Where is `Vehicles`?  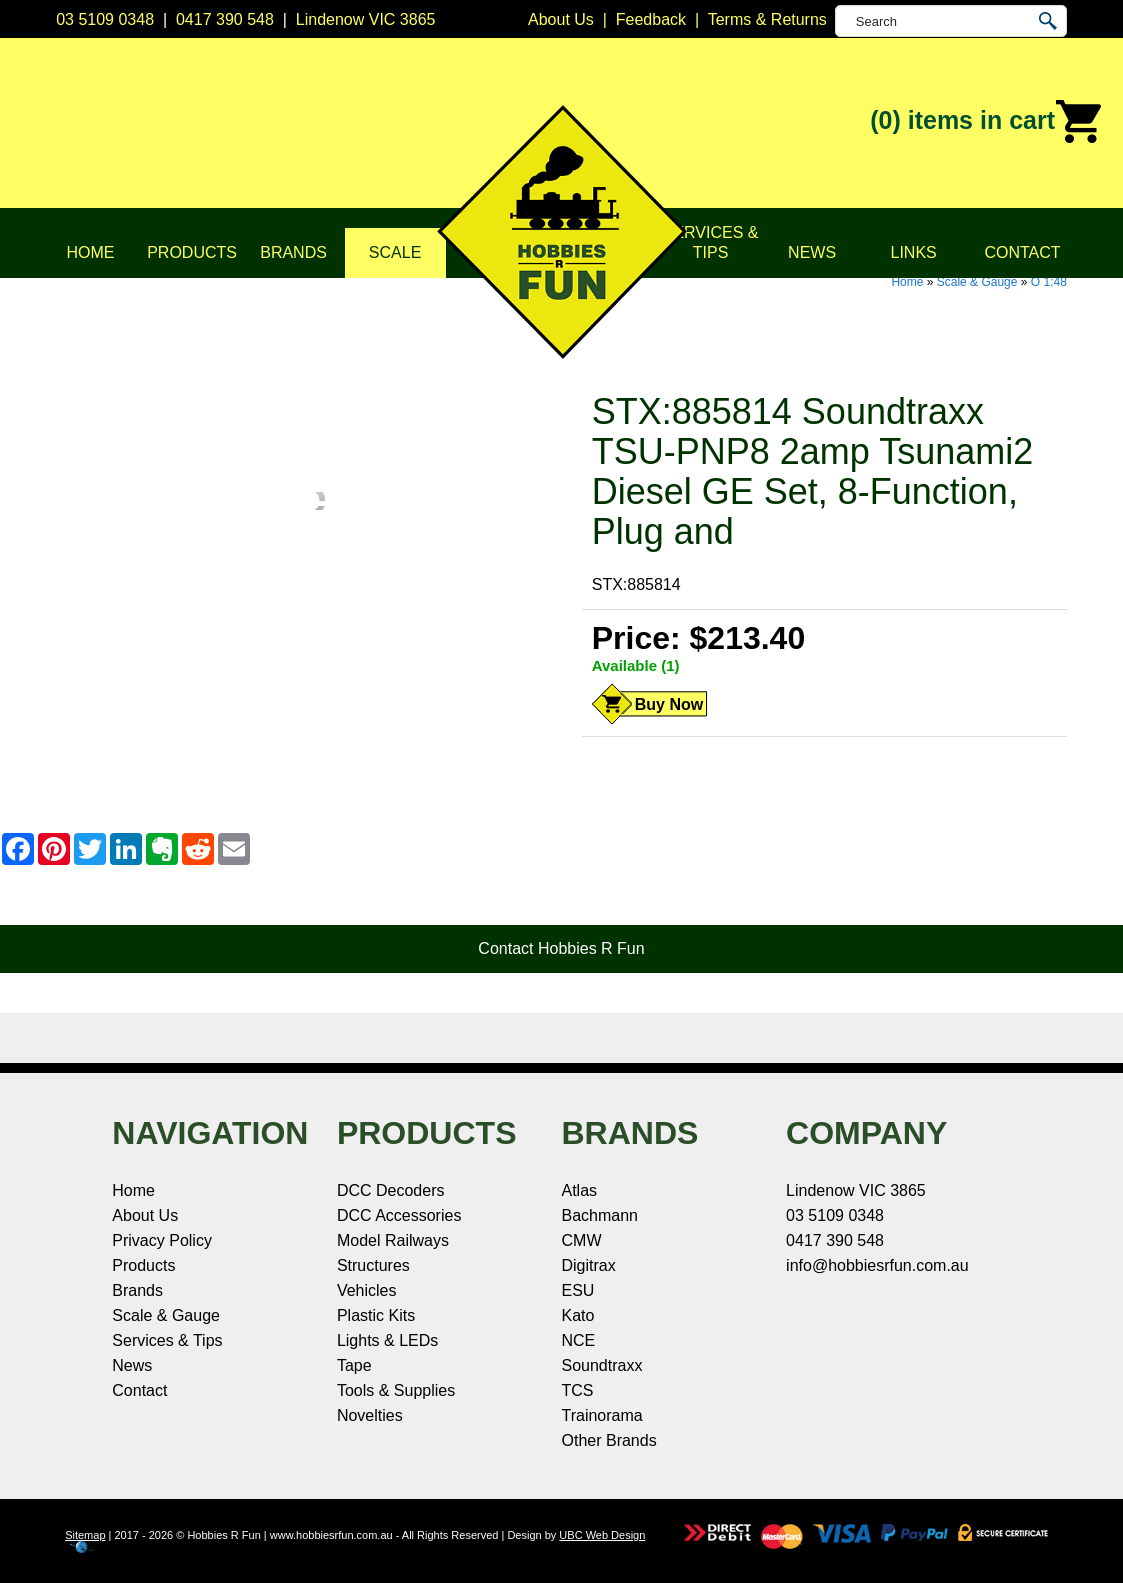 Vehicles is located at coordinates (367, 1290).